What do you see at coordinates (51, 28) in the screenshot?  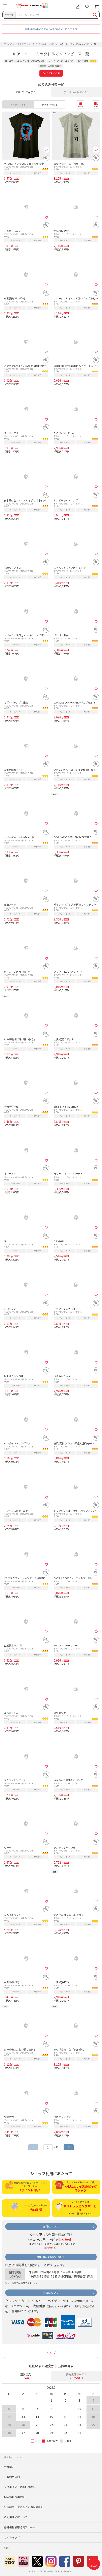 I see `Information for oversea customers` at bounding box center [51, 28].